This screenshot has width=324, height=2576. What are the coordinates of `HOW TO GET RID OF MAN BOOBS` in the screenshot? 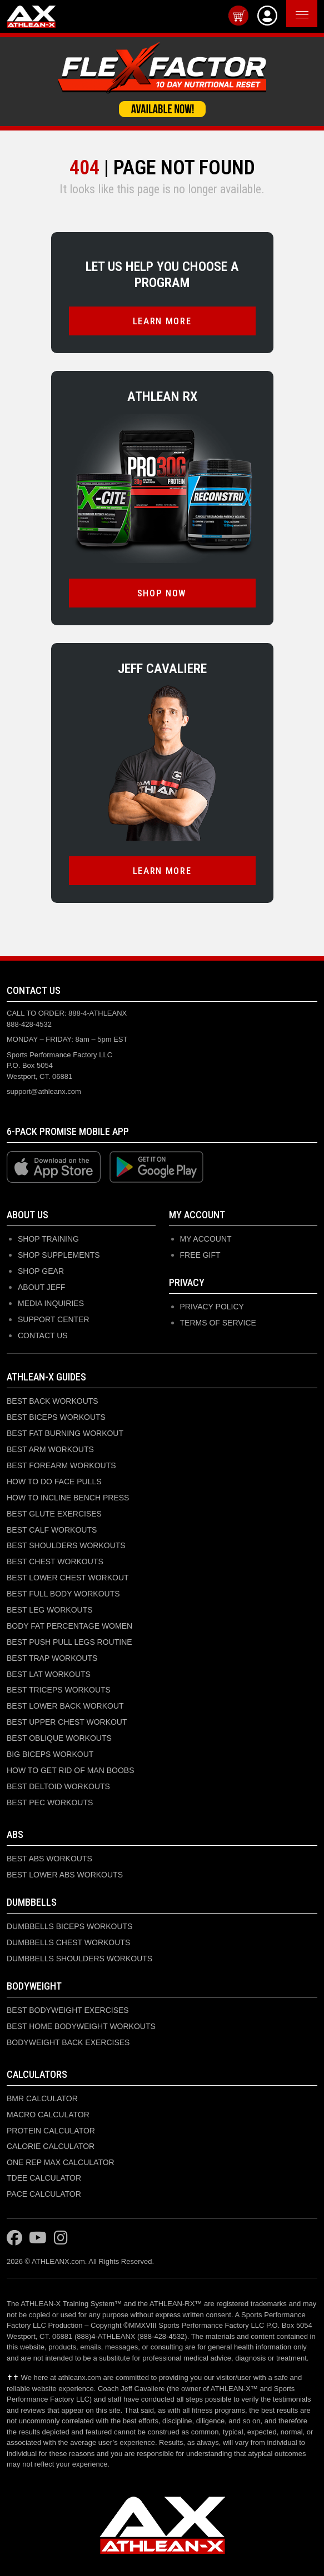 It's located at (70, 1770).